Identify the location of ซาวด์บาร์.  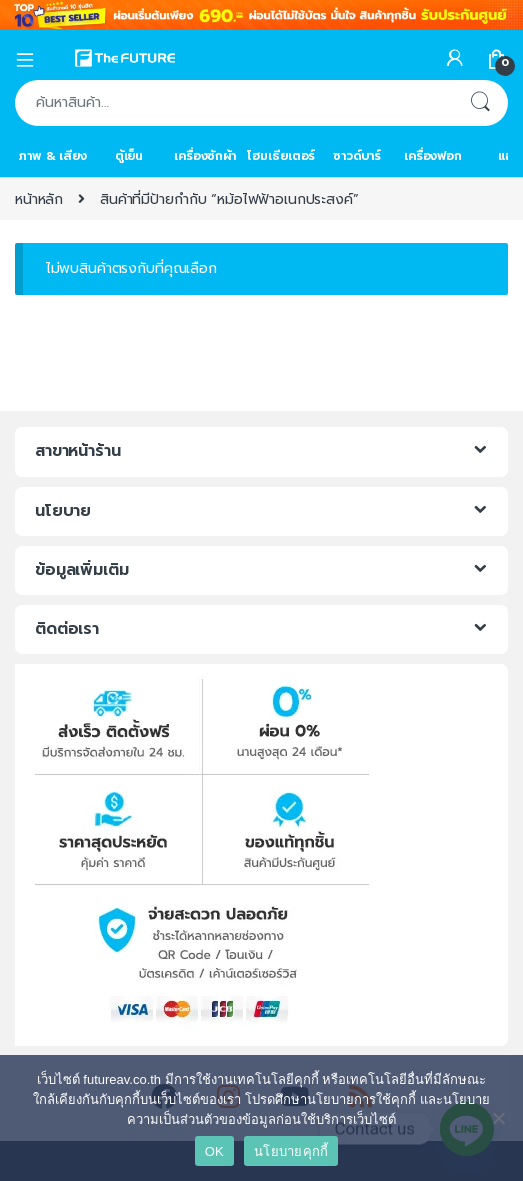
(357, 156).